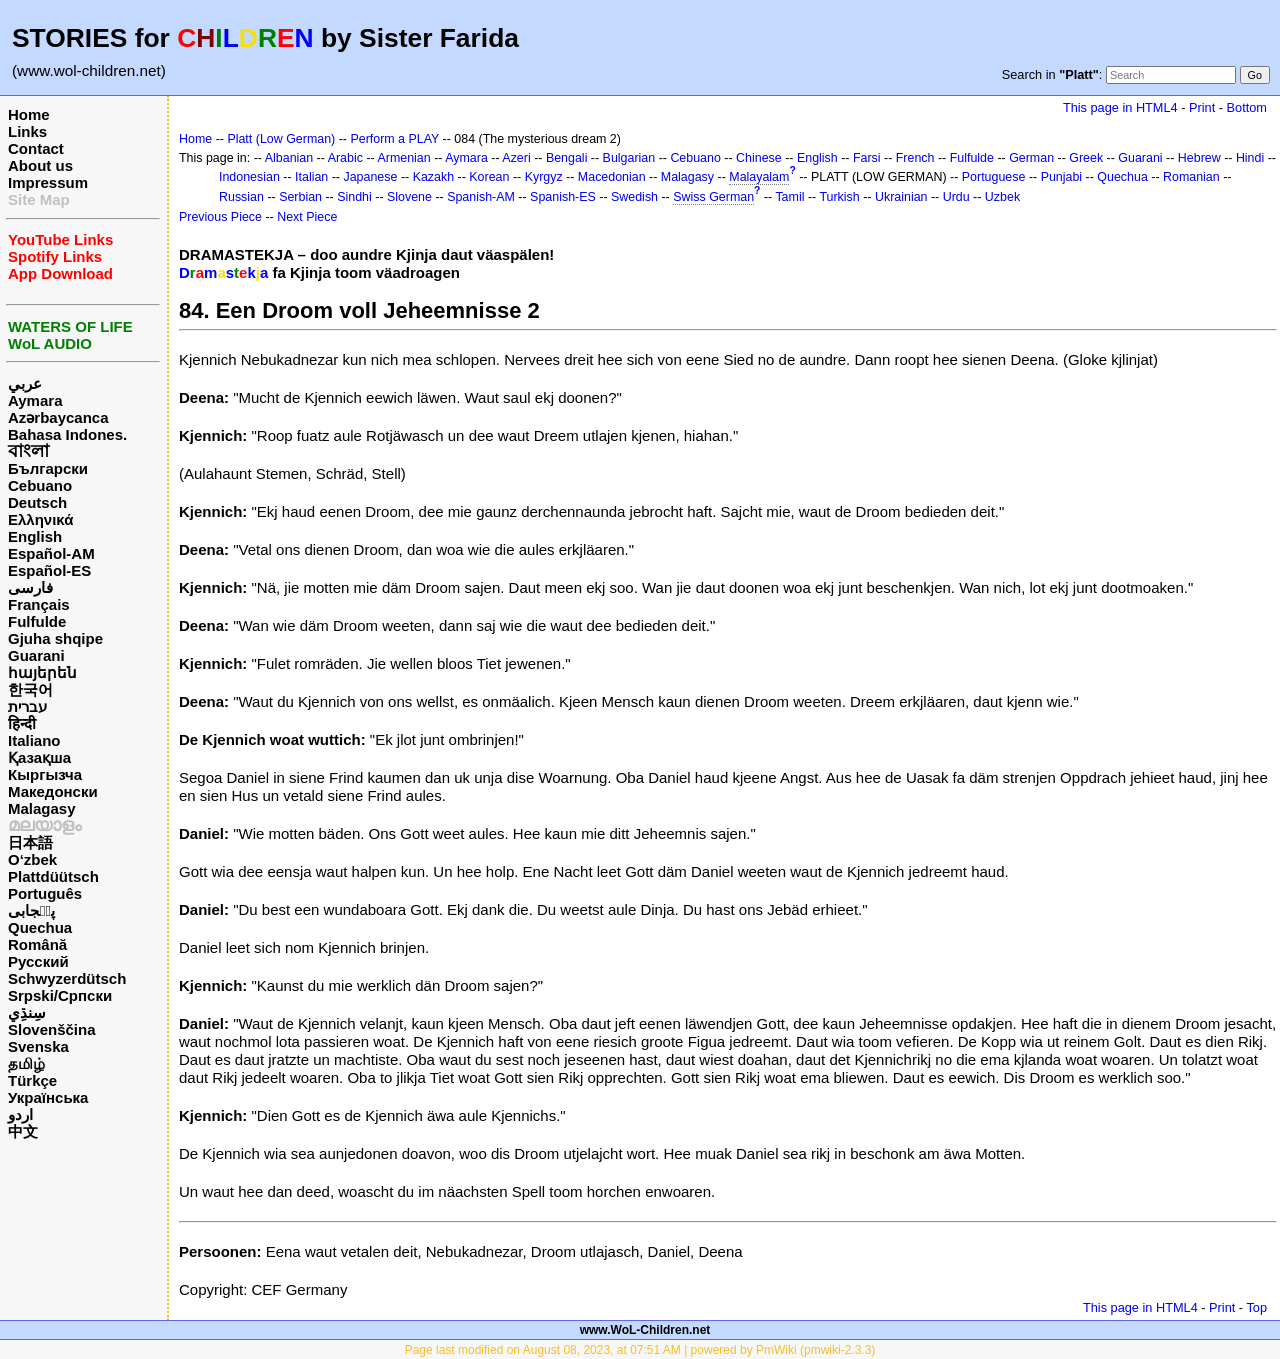 This screenshot has height=1359, width=1280. Describe the element at coordinates (345, 158) in the screenshot. I see `Arabic` at that location.